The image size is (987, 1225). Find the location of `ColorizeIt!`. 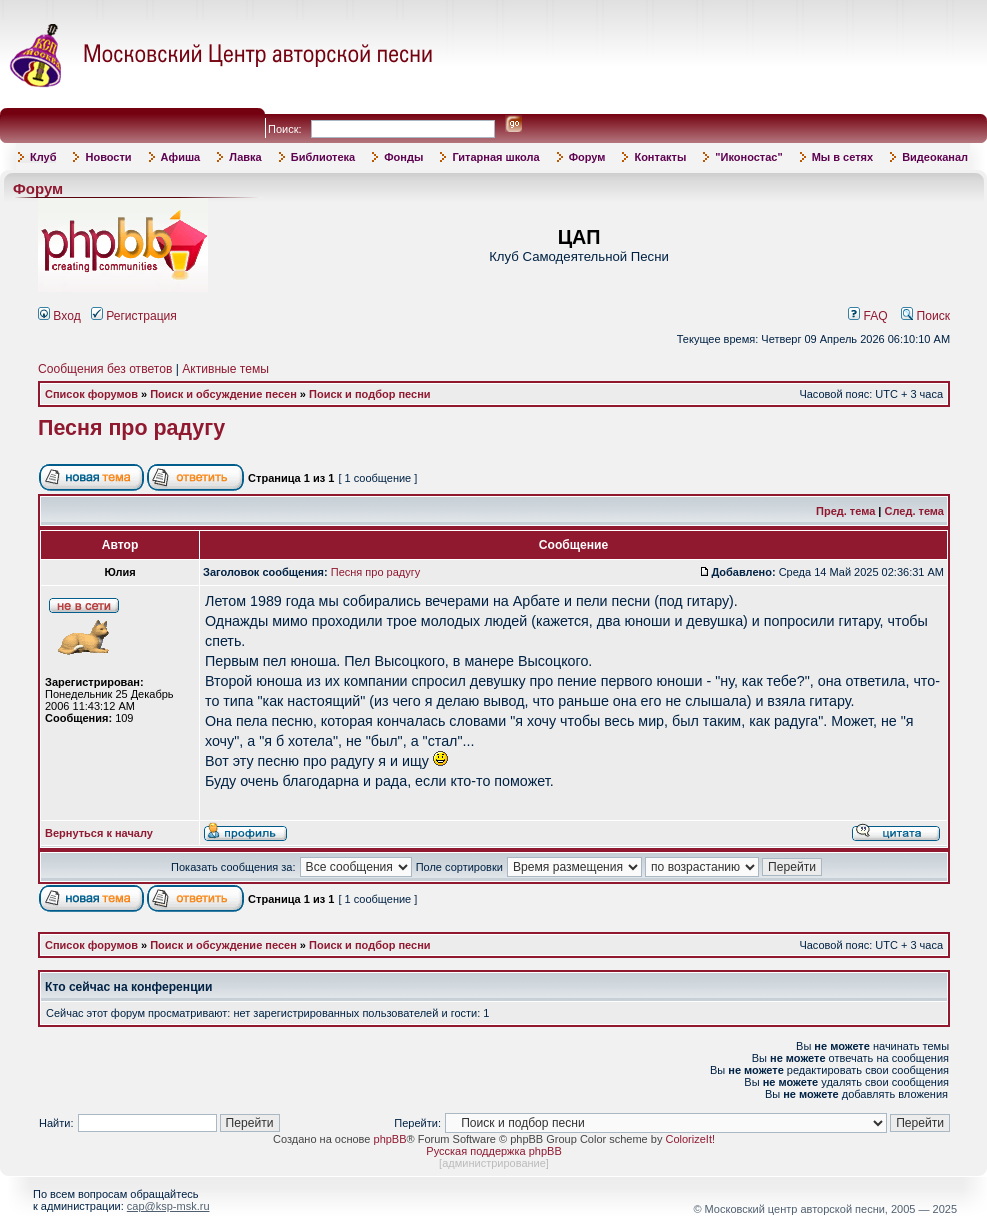

ColorizeIt! is located at coordinates (690, 1139).